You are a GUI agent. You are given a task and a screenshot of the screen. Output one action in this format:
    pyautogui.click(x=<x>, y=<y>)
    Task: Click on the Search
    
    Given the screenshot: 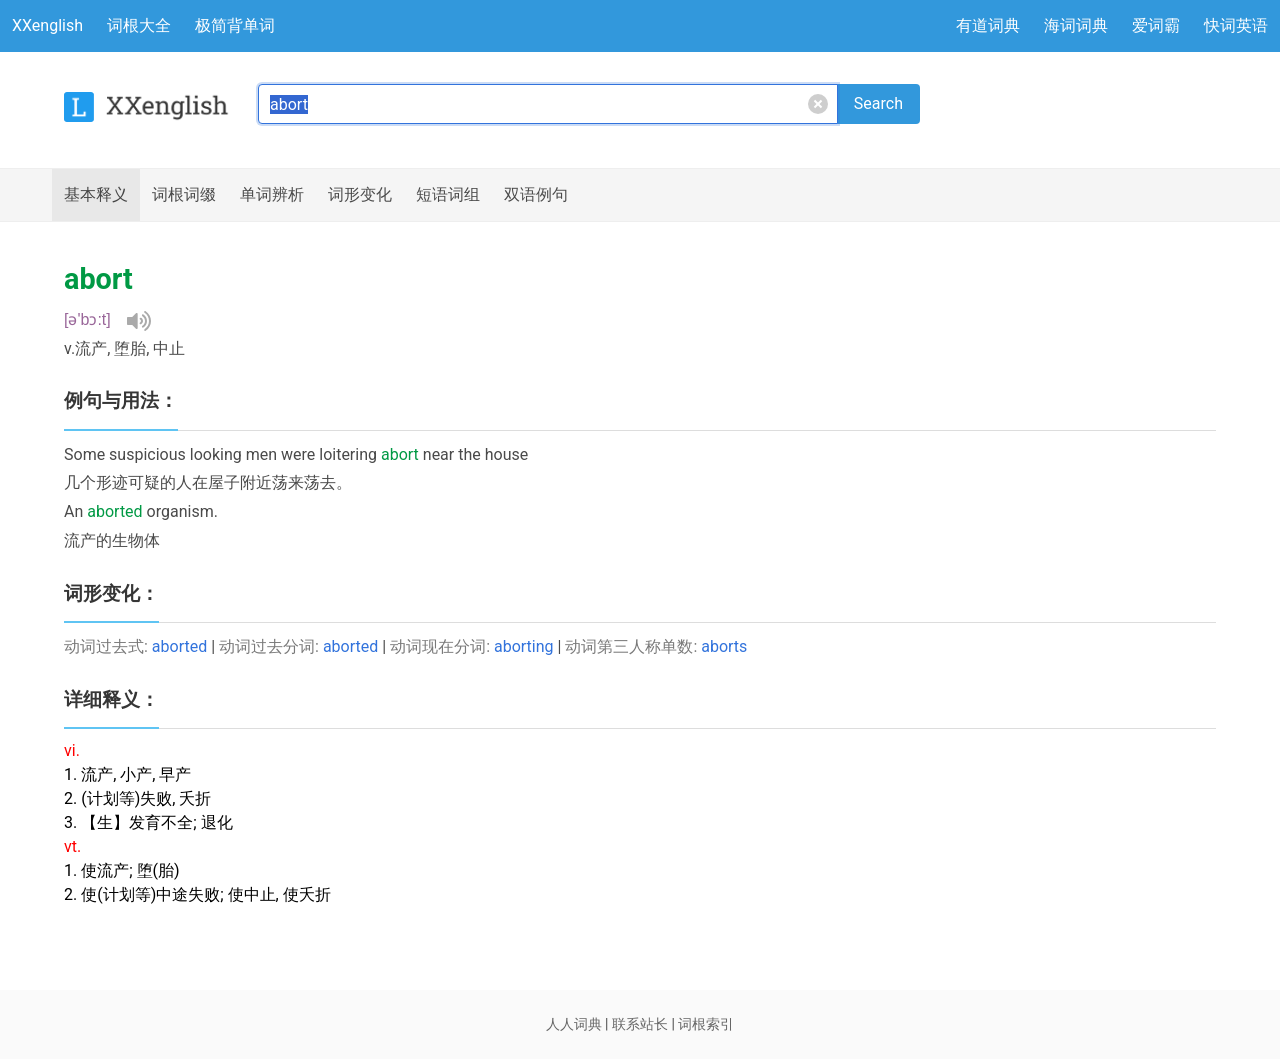 What is the action you would take?
    pyautogui.click(x=878, y=103)
    